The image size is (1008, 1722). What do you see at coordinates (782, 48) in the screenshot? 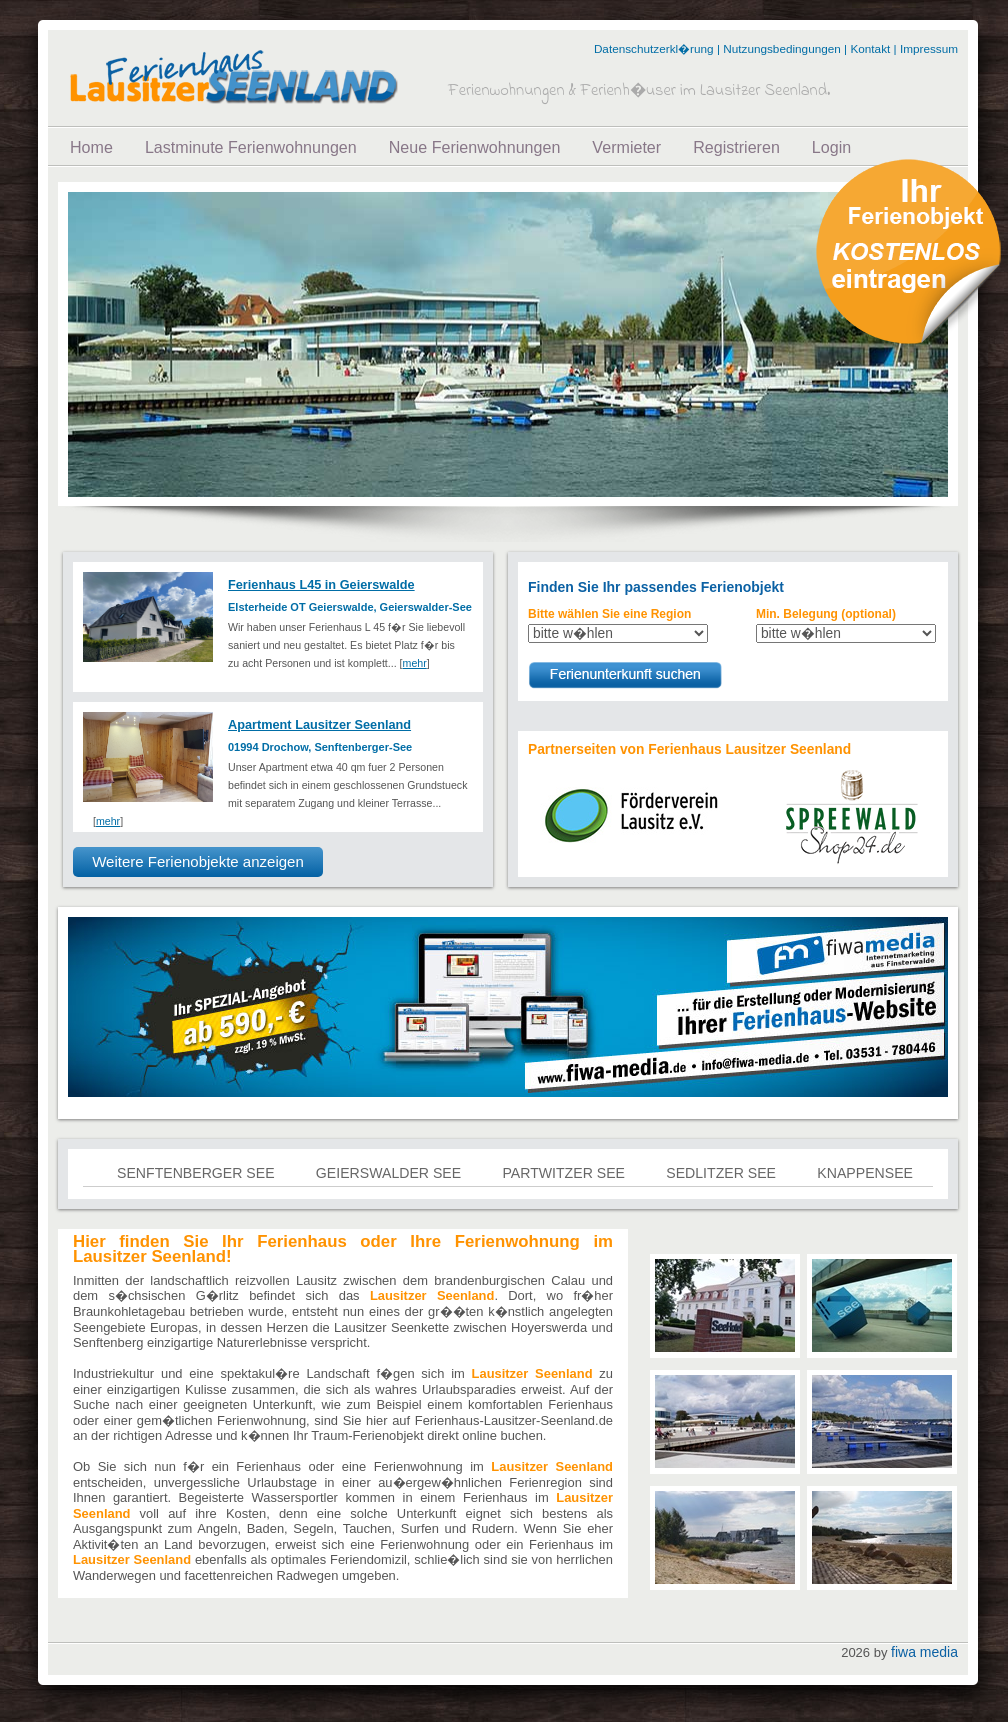
I see `Nutzungsbedingungen` at bounding box center [782, 48].